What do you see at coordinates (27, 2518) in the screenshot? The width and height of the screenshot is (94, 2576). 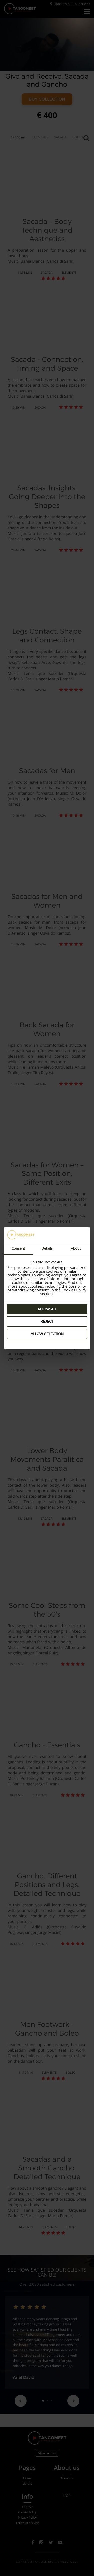 I see `Privacy Policy` at bounding box center [27, 2518].